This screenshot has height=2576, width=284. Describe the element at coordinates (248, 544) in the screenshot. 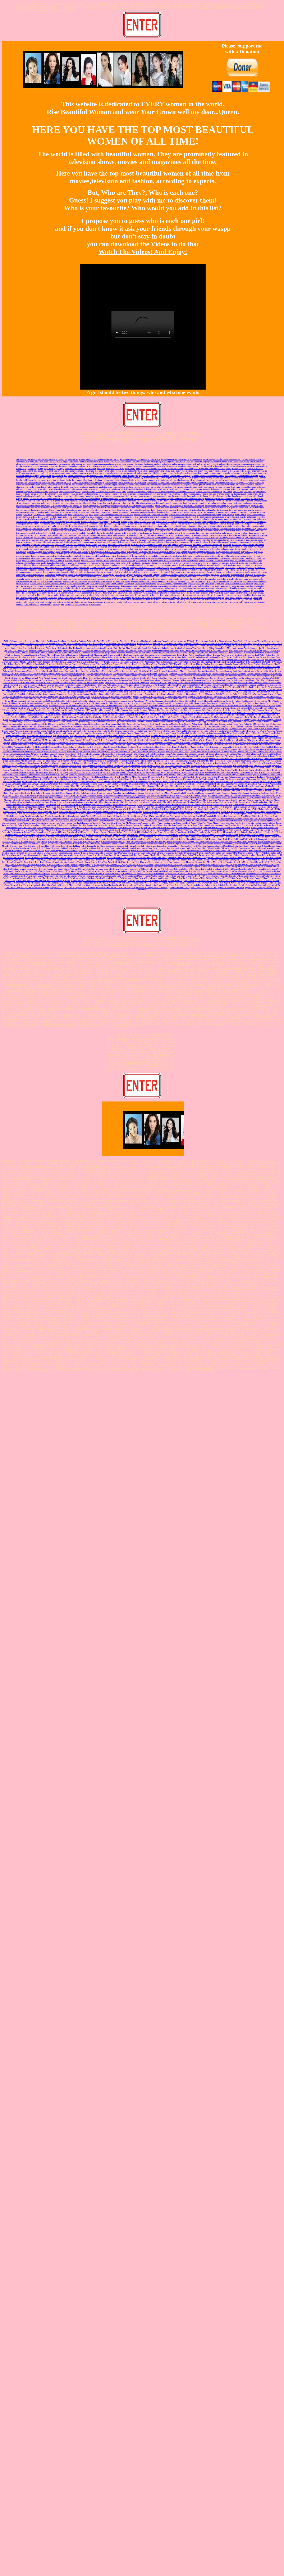

I see `lorena-sanchez` at that location.